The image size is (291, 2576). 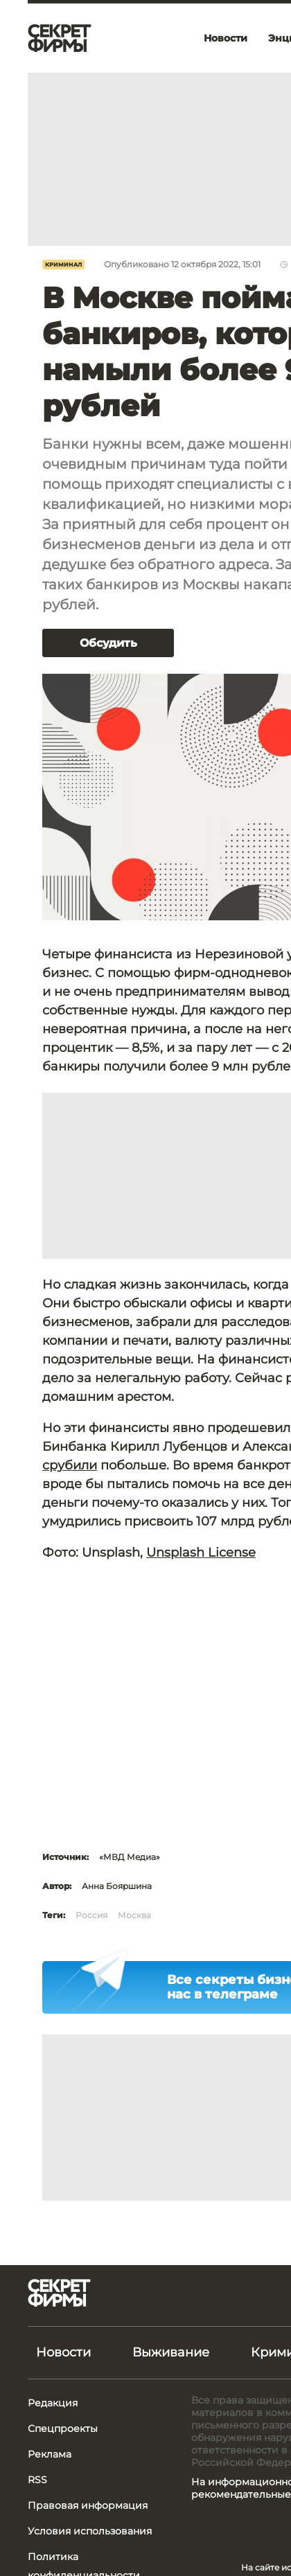 What do you see at coordinates (69, 1465) in the screenshot?
I see `срубили` at bounding box center [69, 1465].